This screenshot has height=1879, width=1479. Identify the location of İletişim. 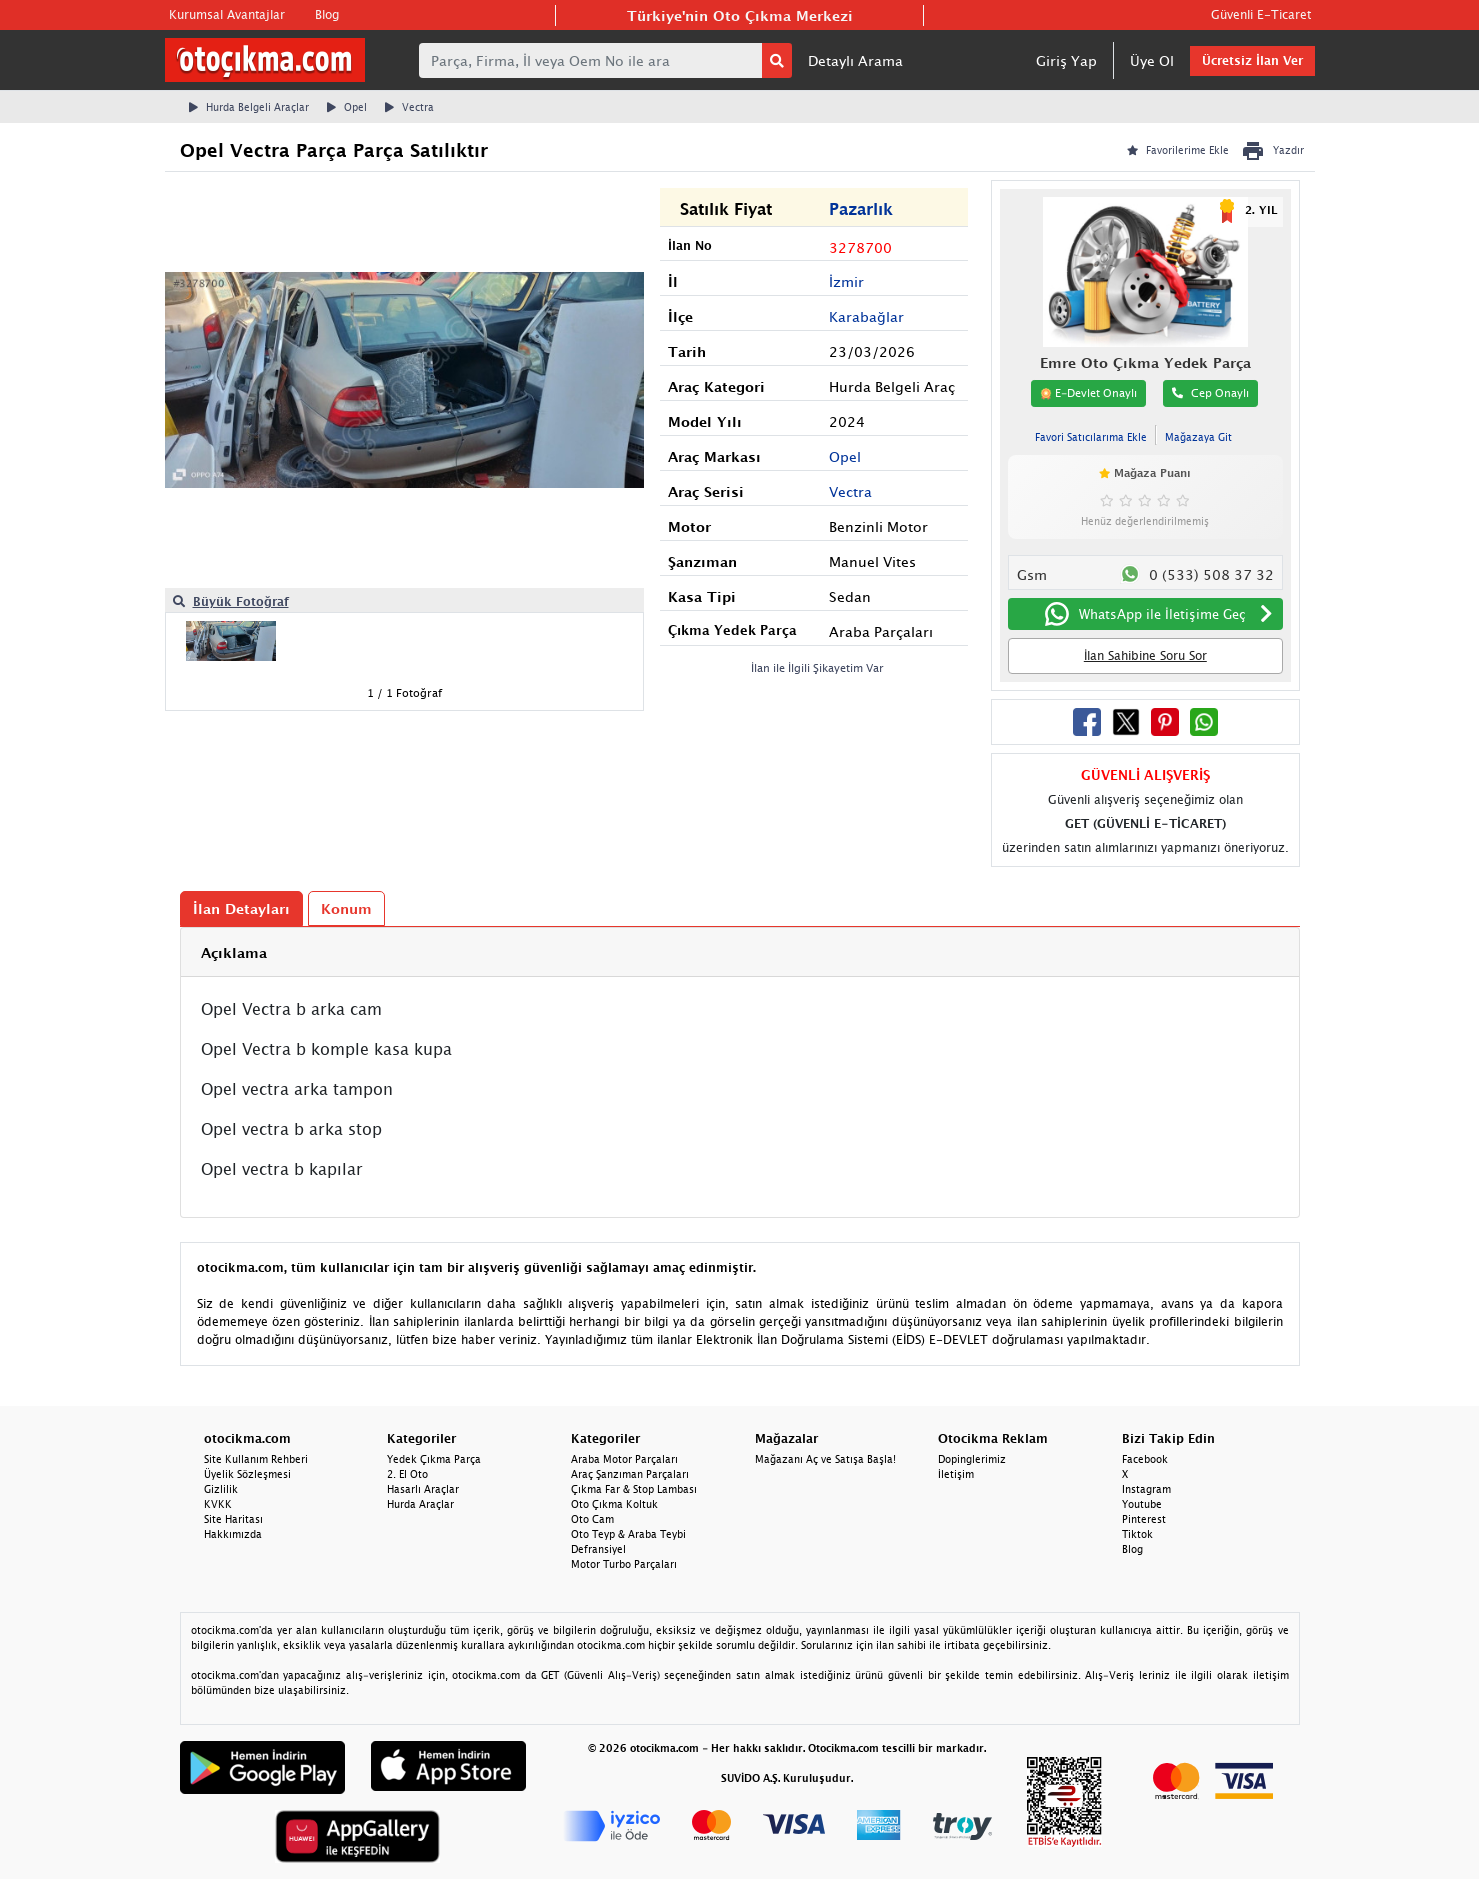
(956, 1474).